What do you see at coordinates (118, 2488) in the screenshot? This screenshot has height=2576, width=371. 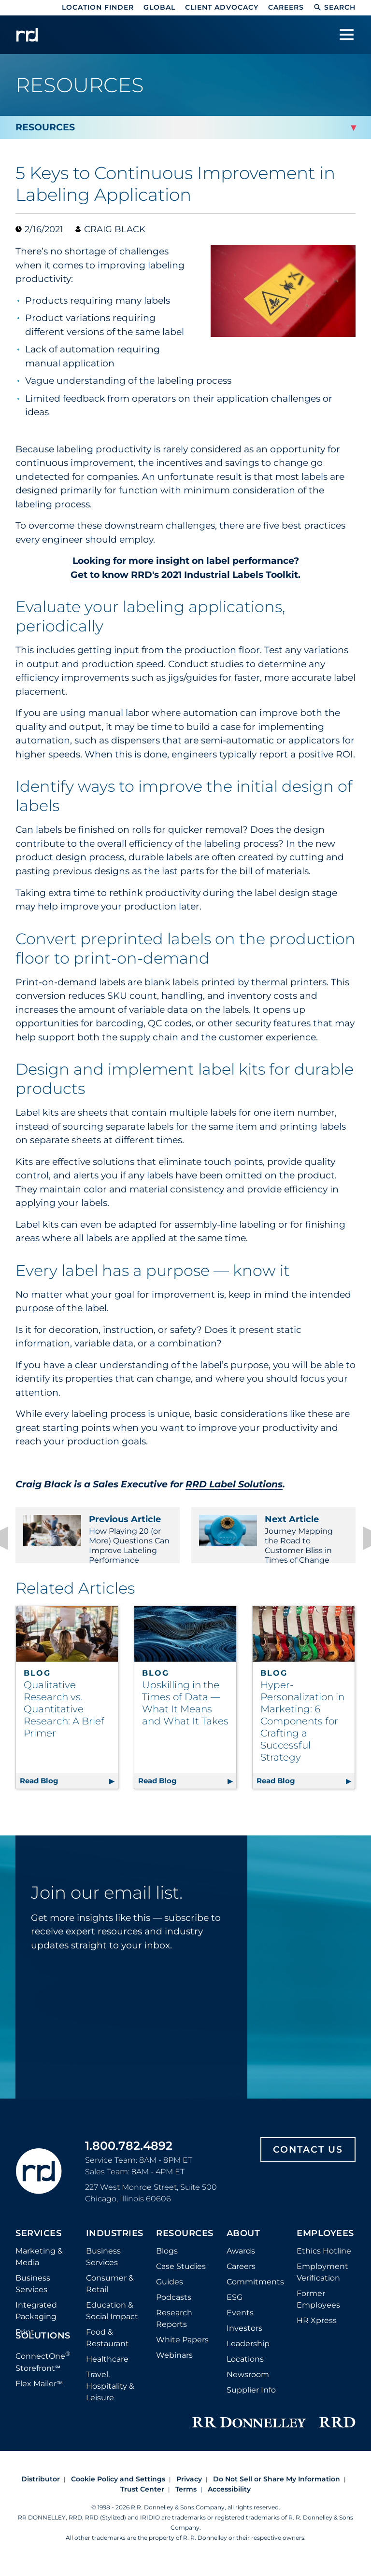 I see `Cookie Policy and Settings` at bounding box center [118, 2488].